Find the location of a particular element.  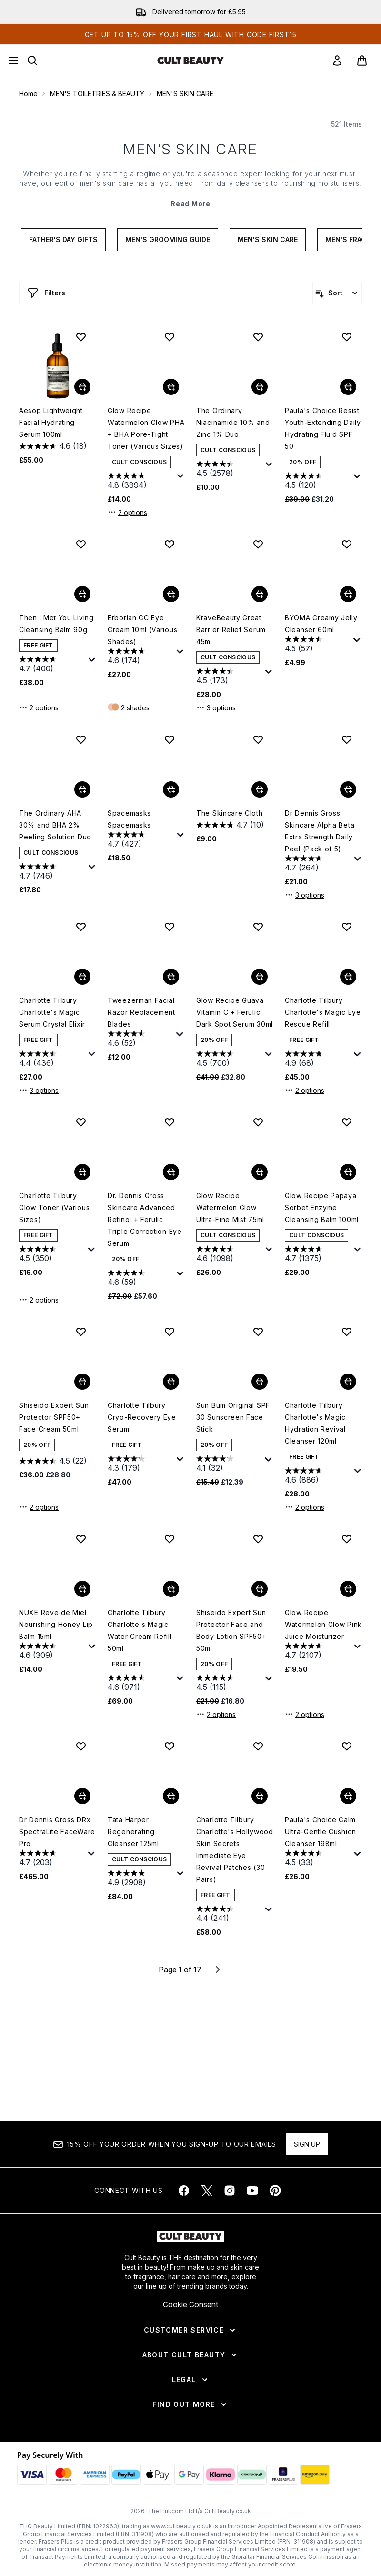

[About Cult Beauty] is located at coordinates (190, 2355).